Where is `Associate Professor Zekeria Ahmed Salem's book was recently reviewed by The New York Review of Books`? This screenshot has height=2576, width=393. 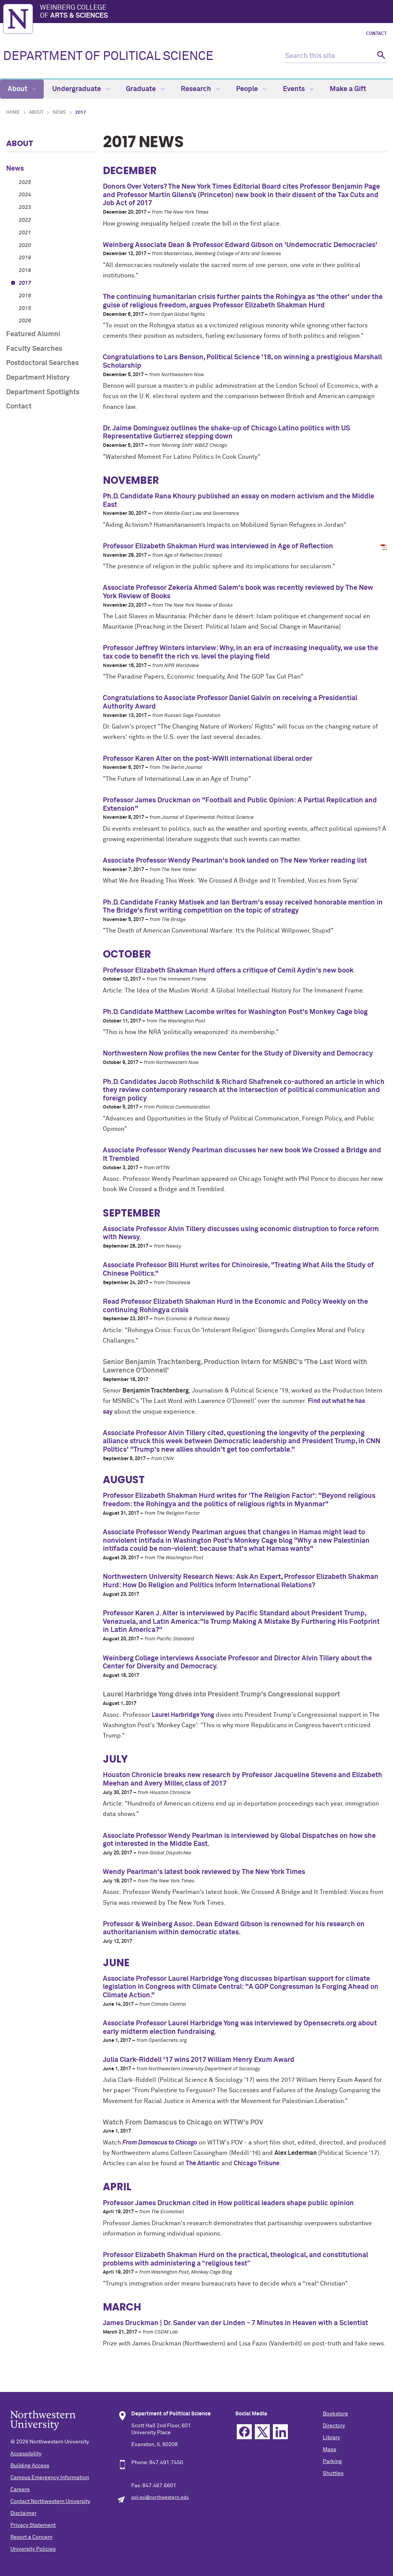
Associate Professor Zekeria Ahmed Salem's book was recently reviewed by The New York Review of Books is located at coordinates (238, 592).